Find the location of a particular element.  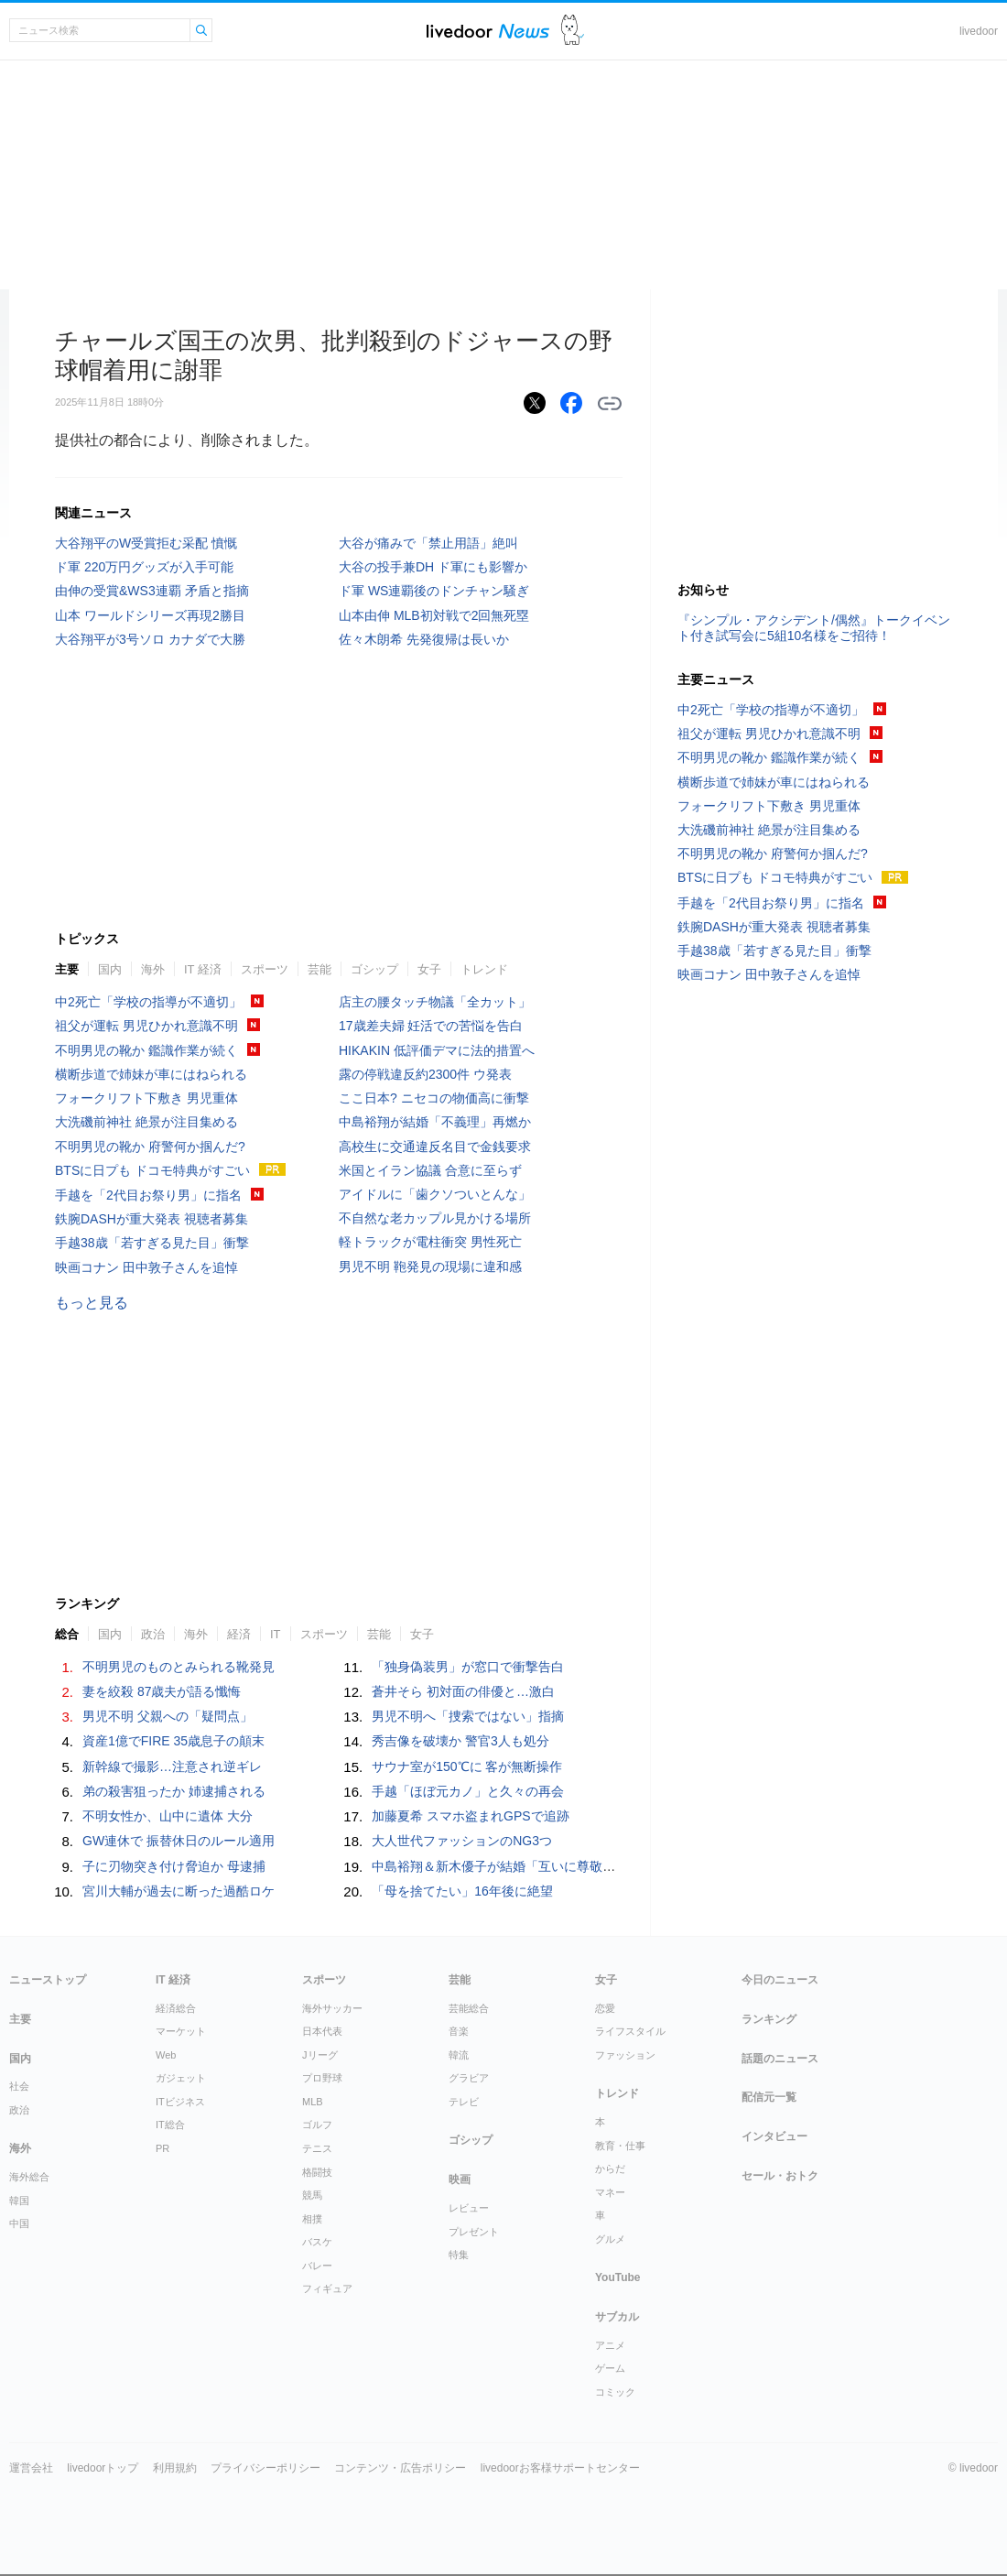

男児不明 鞄発見の現場に違和感 is located at coordinates (430, 1266).